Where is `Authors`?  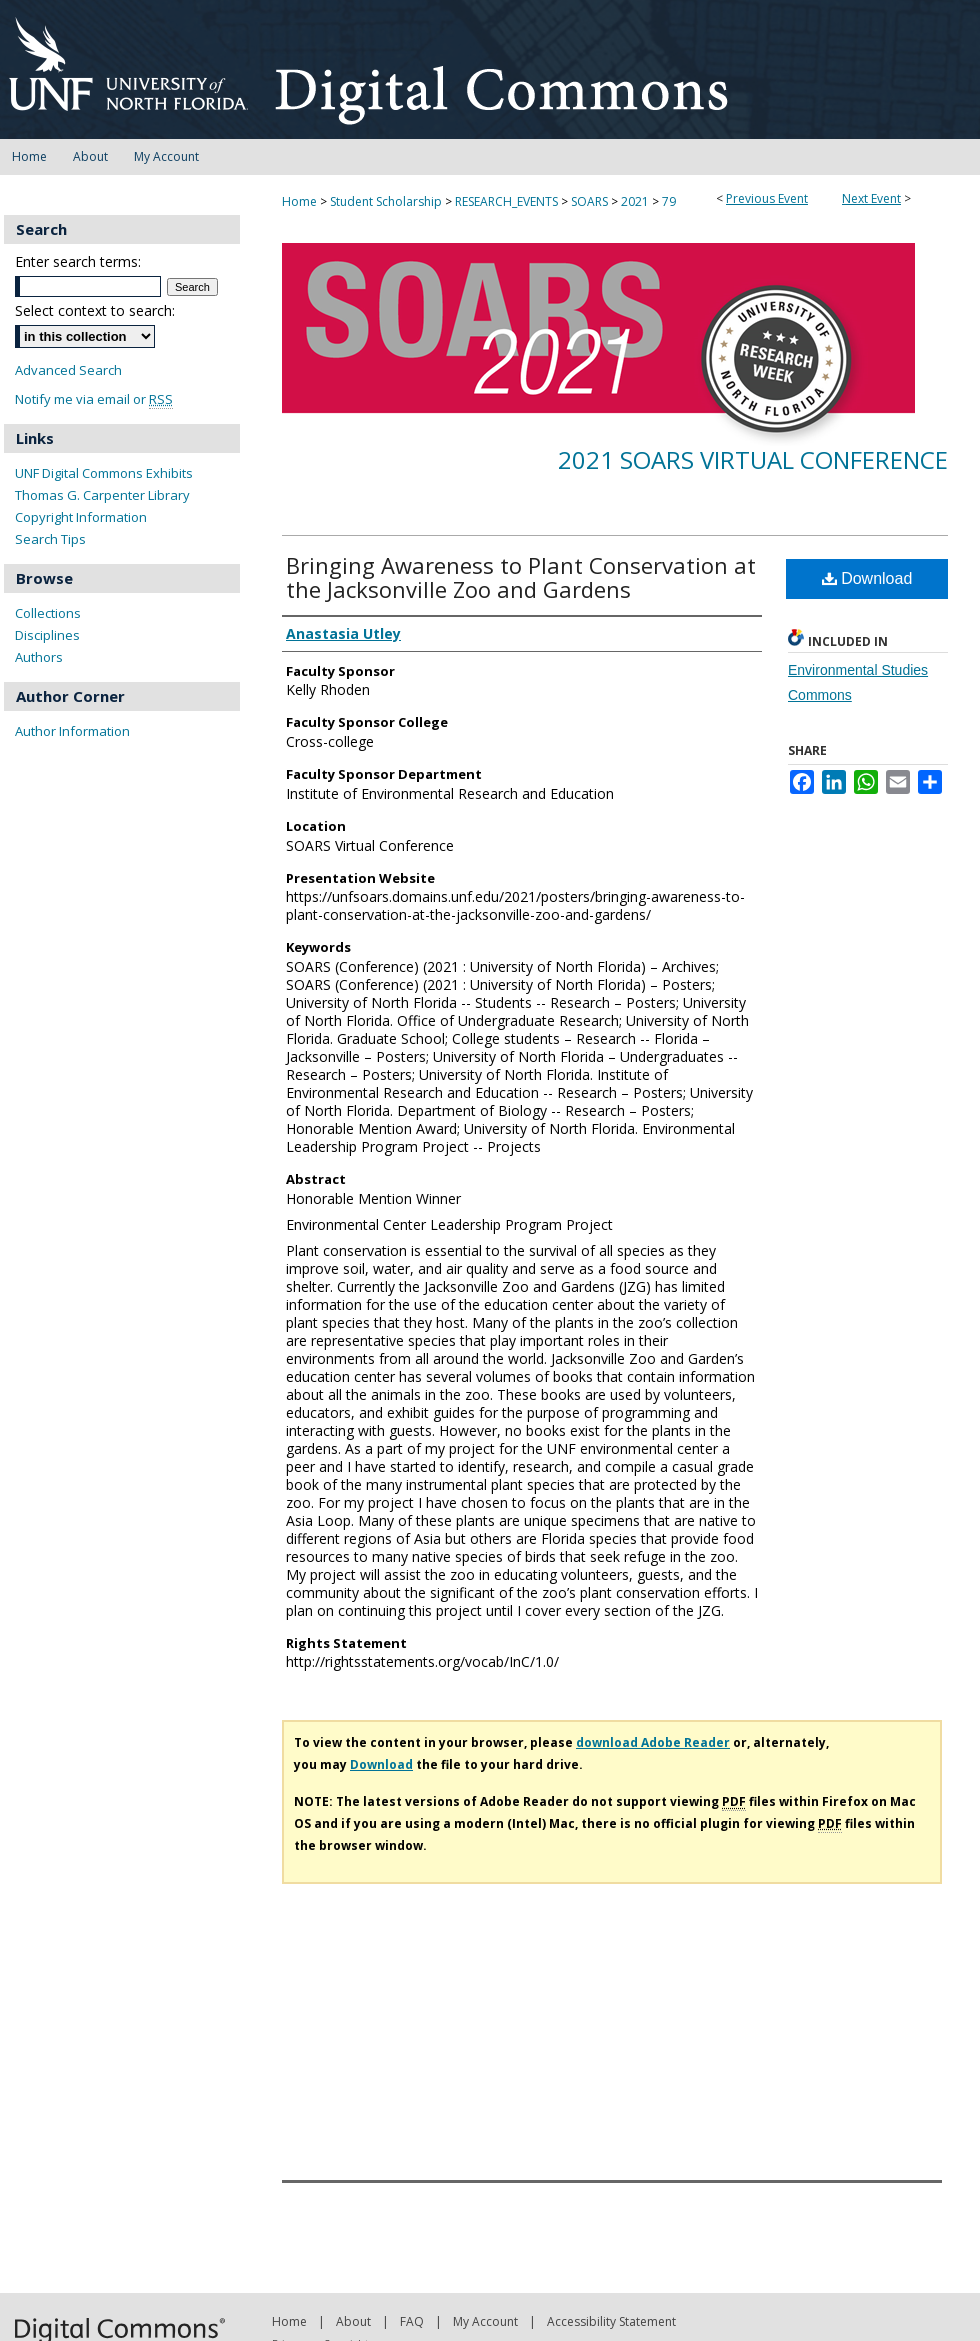
Authors is located at coordinates (39, 657).